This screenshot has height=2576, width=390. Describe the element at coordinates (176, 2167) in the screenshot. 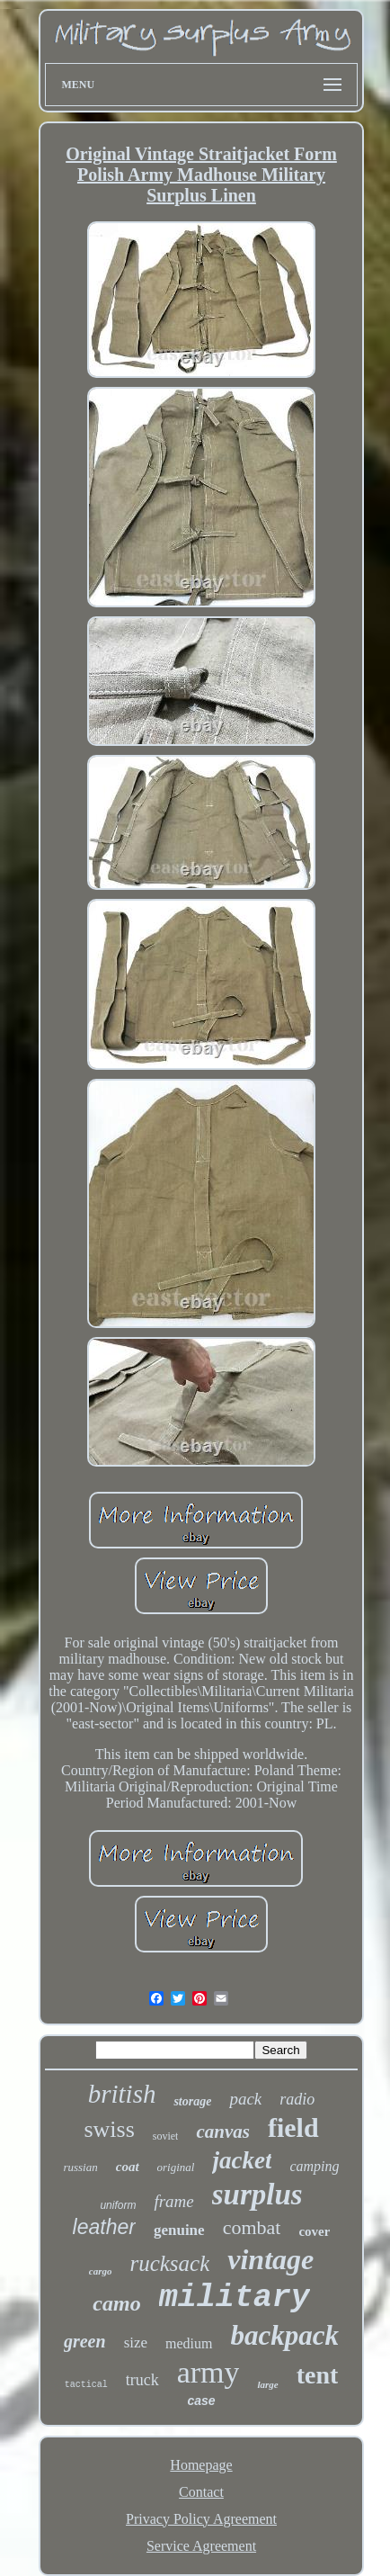

I see `original` at that location.